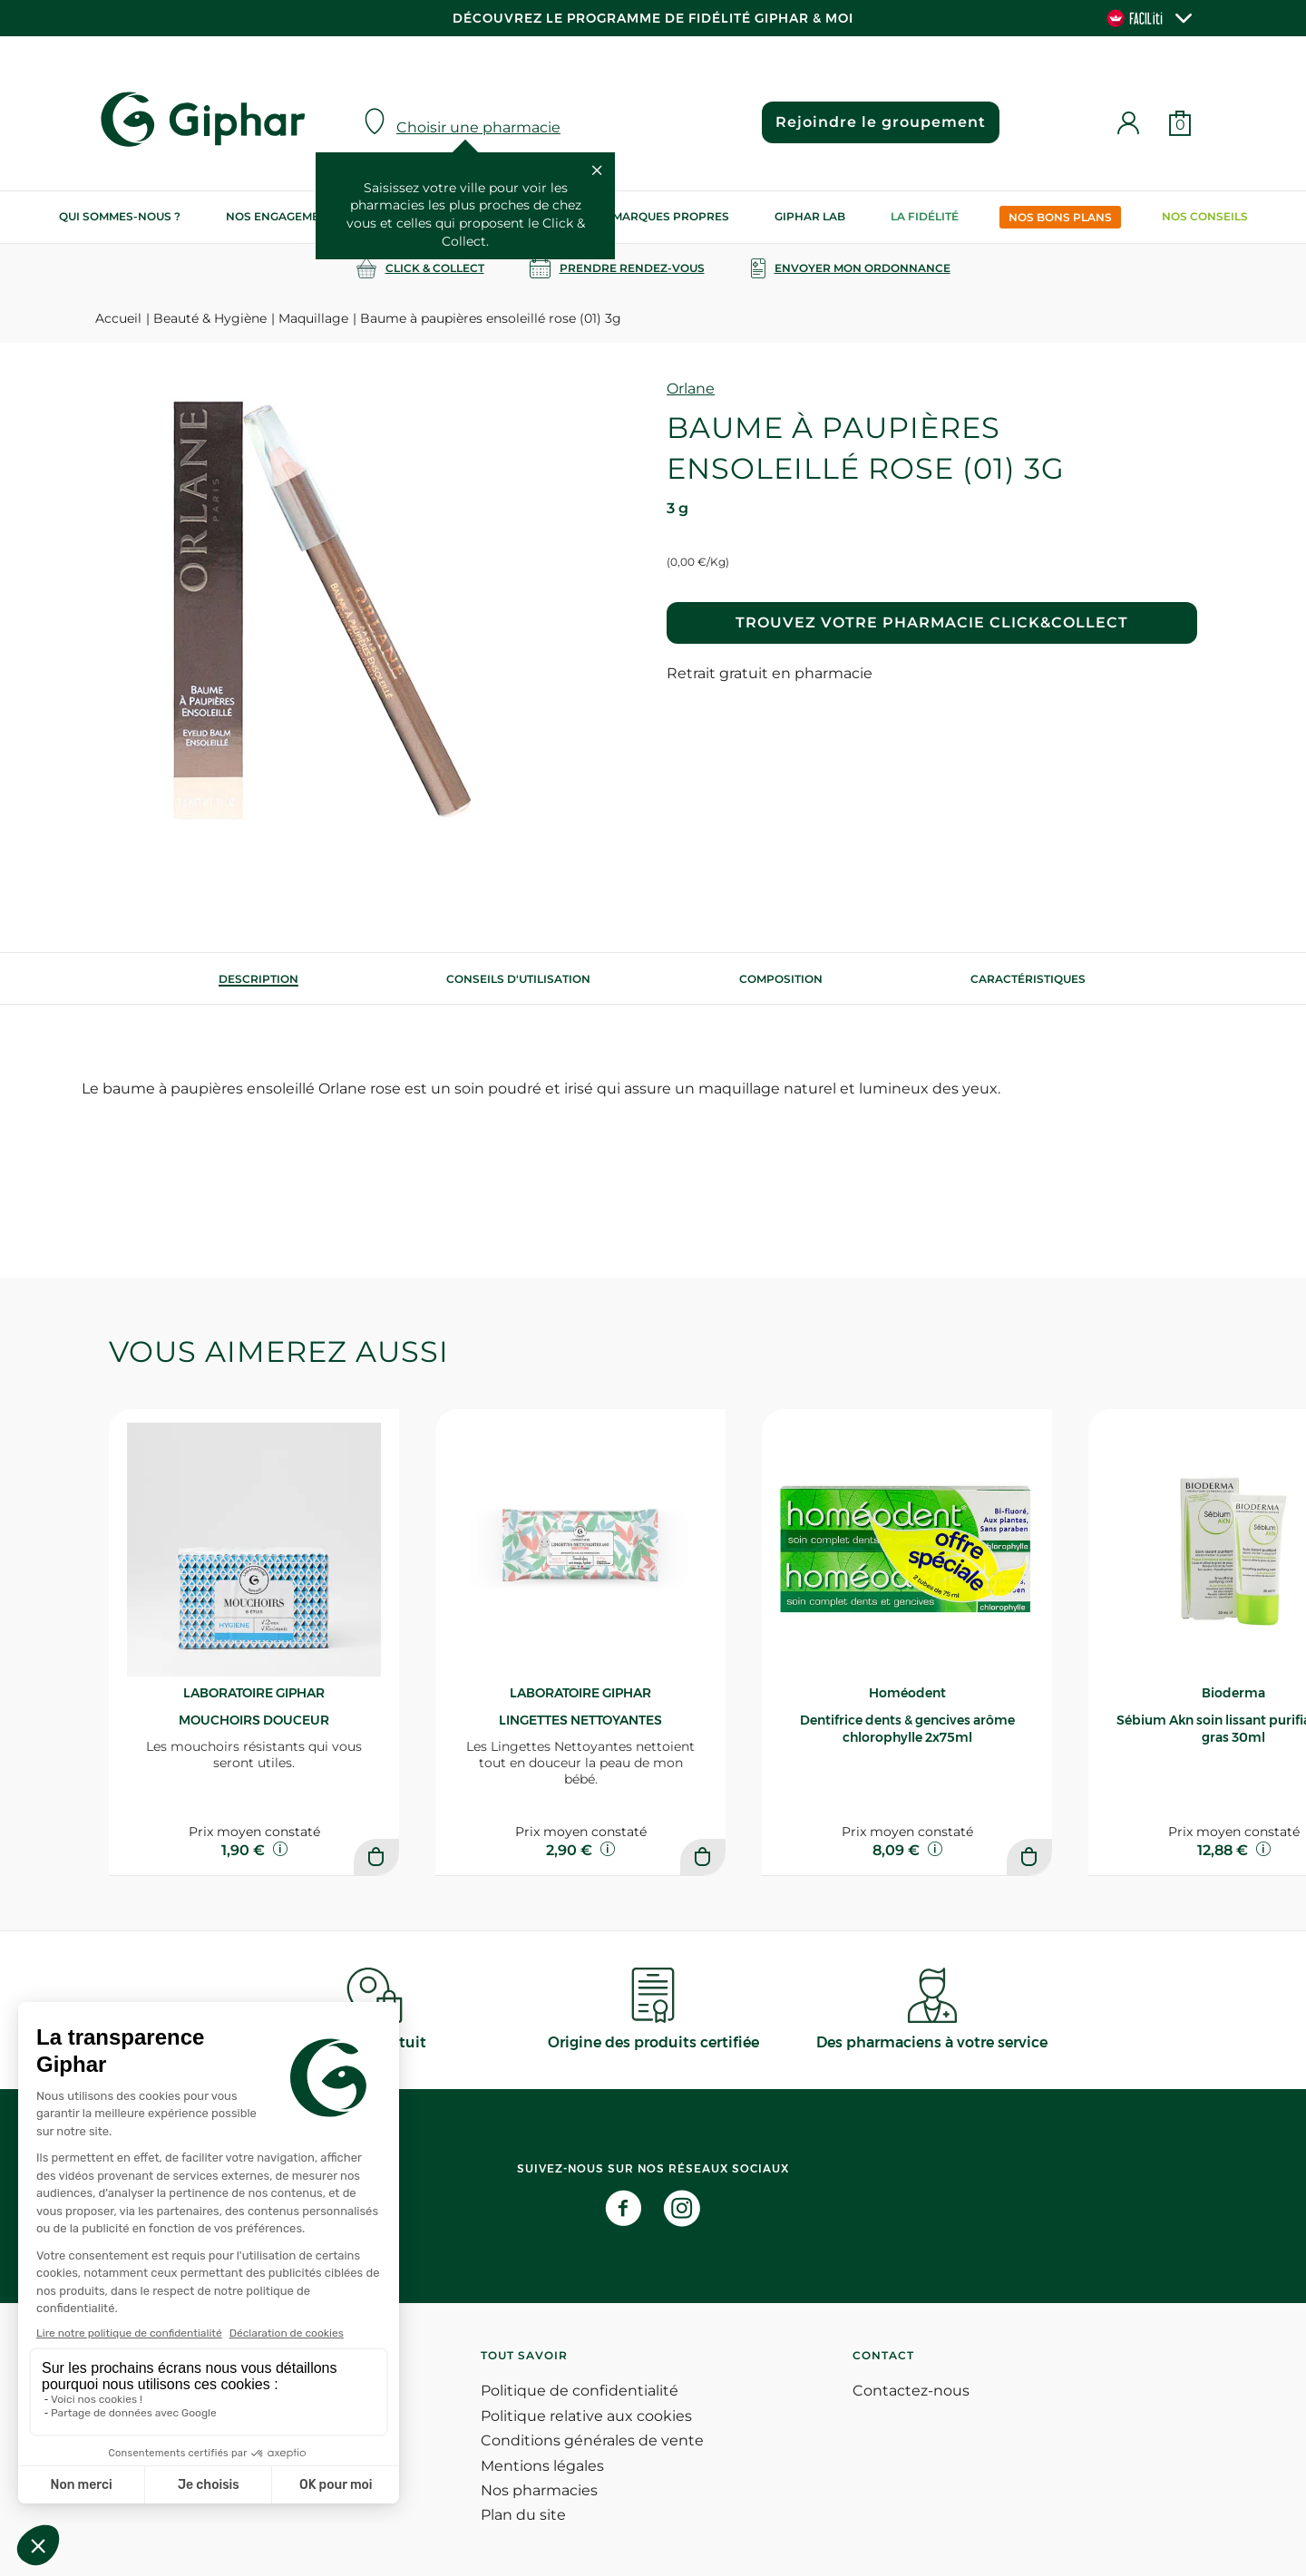 The width and height of the screenshot is (1306, 2576). I want to click on La Fidélité, so click(925, 216).